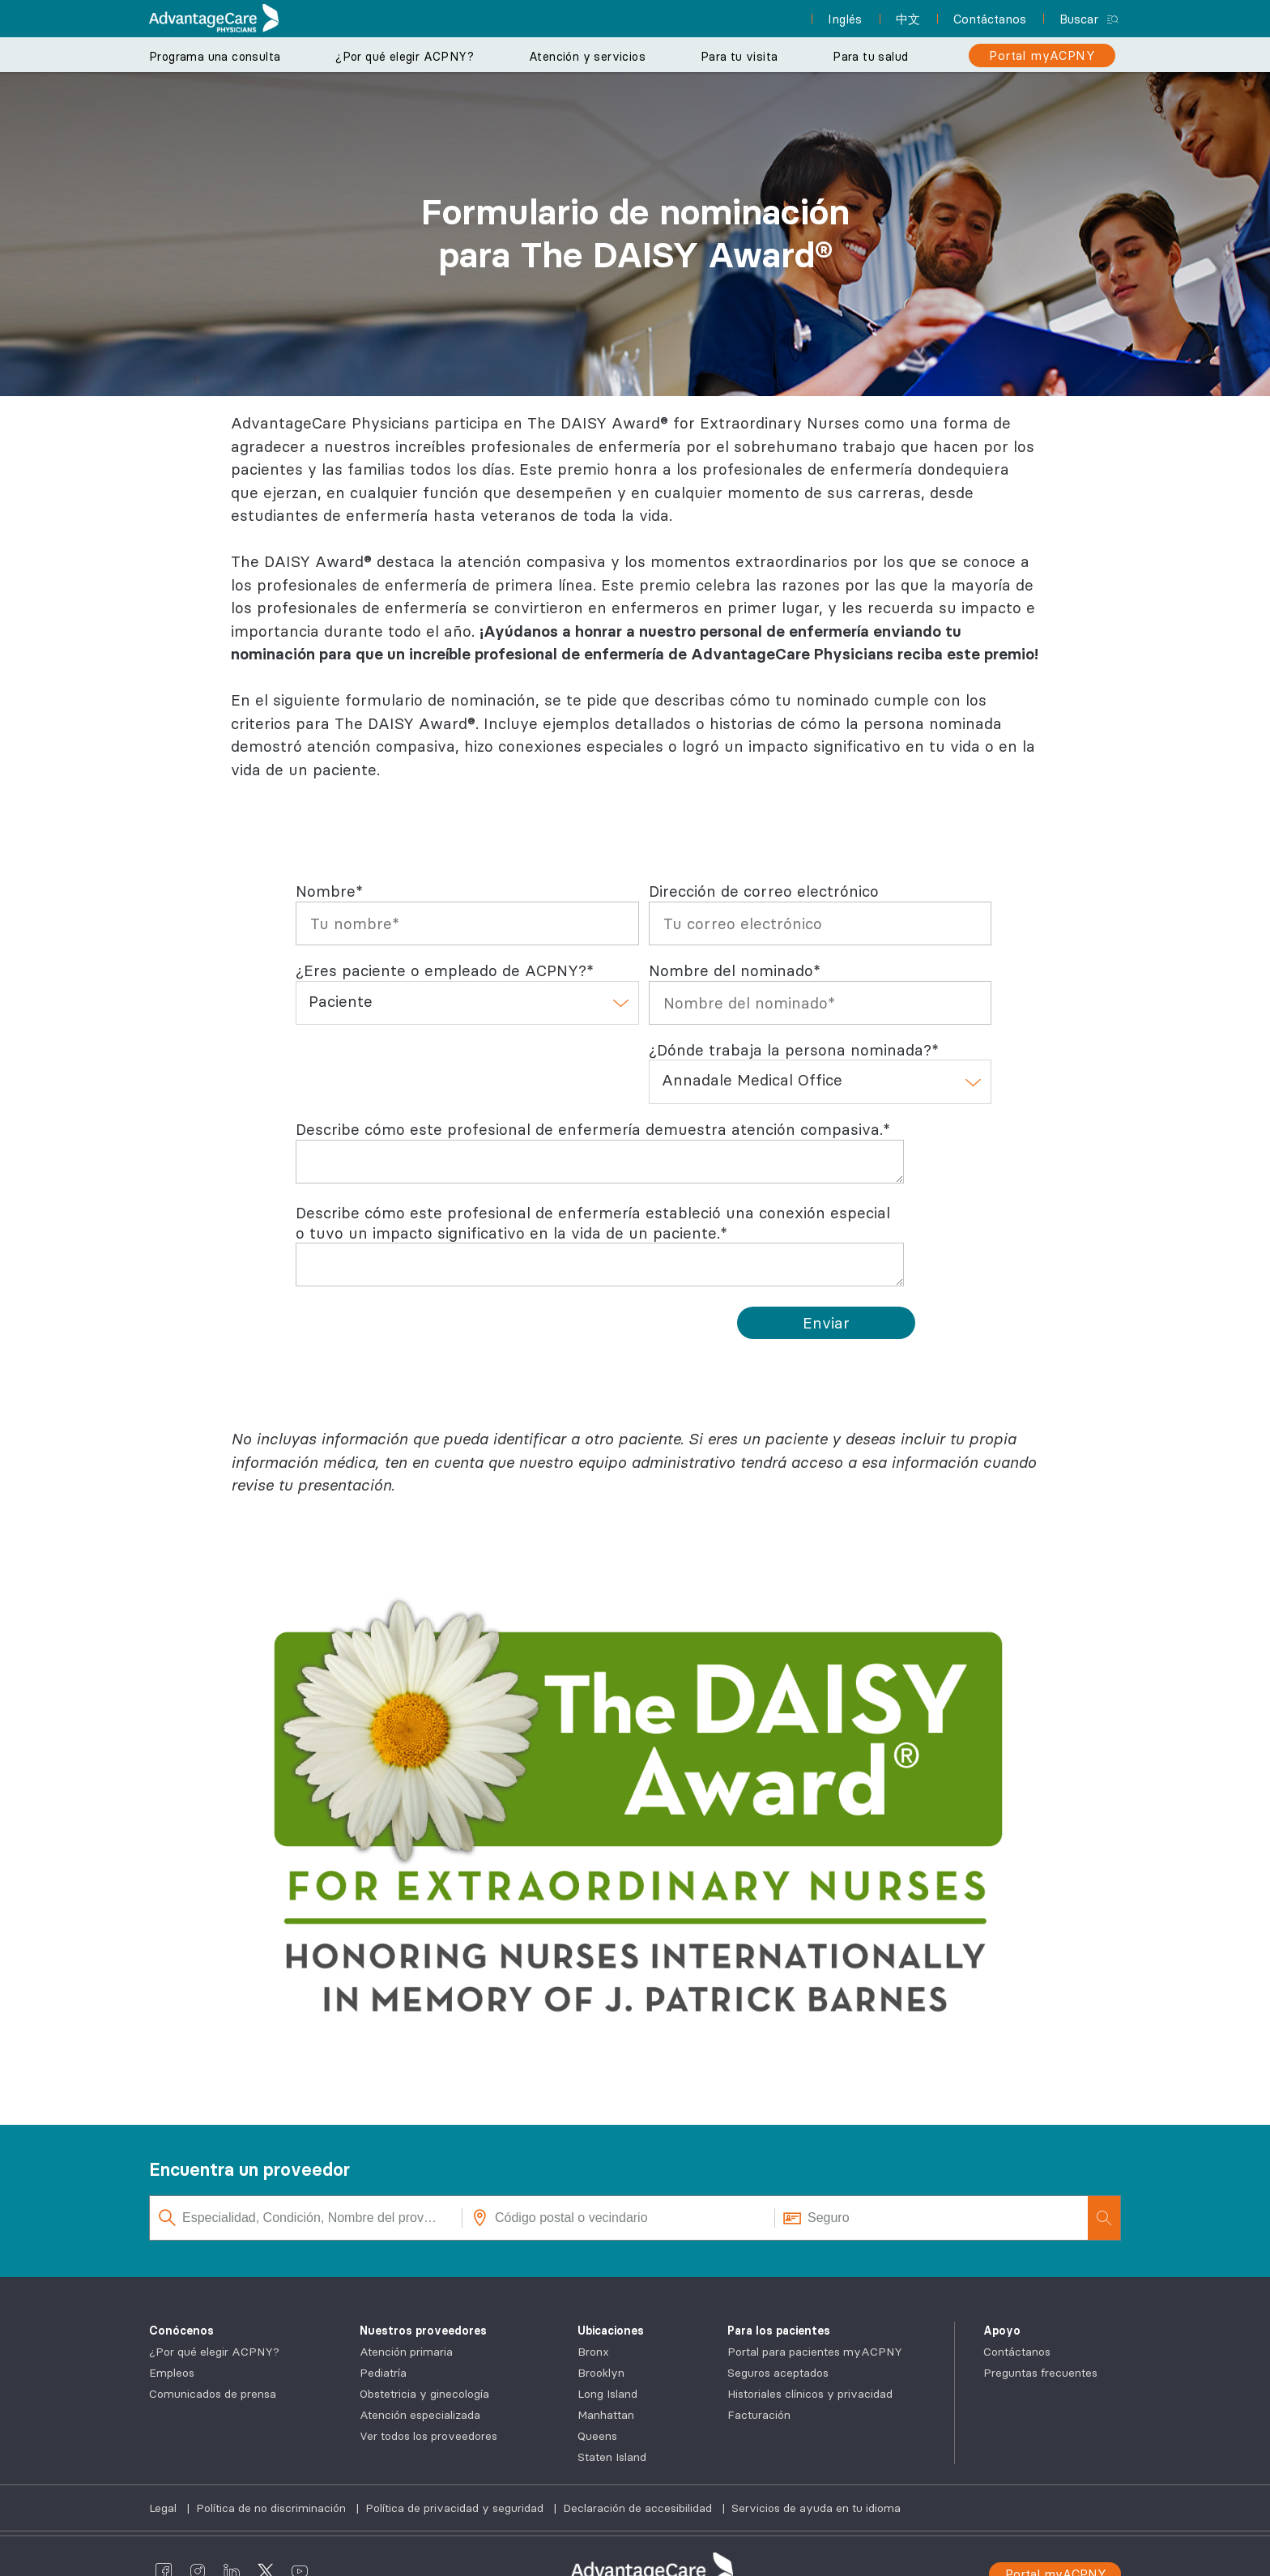 This screenshot has height=2576, width=1270. Describe the element at coordinates (383, 2372) in the screenshot. I see `Pediatría` at that location.